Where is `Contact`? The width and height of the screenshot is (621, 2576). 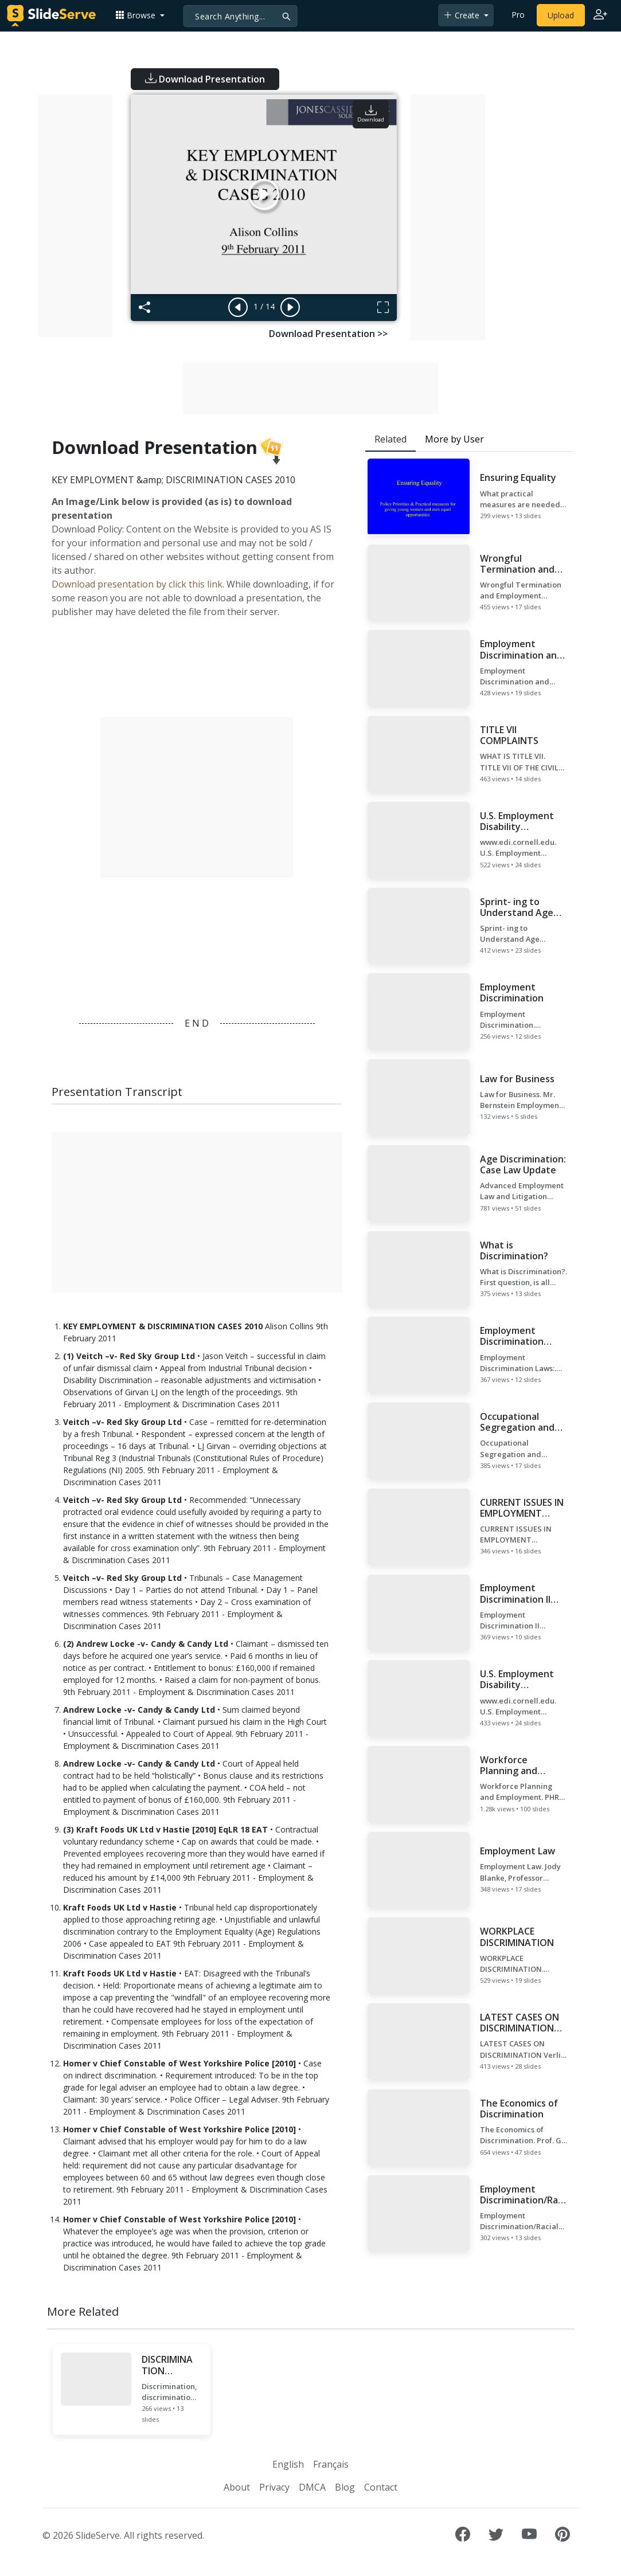 Contact is located at coordinates (380, 2487).